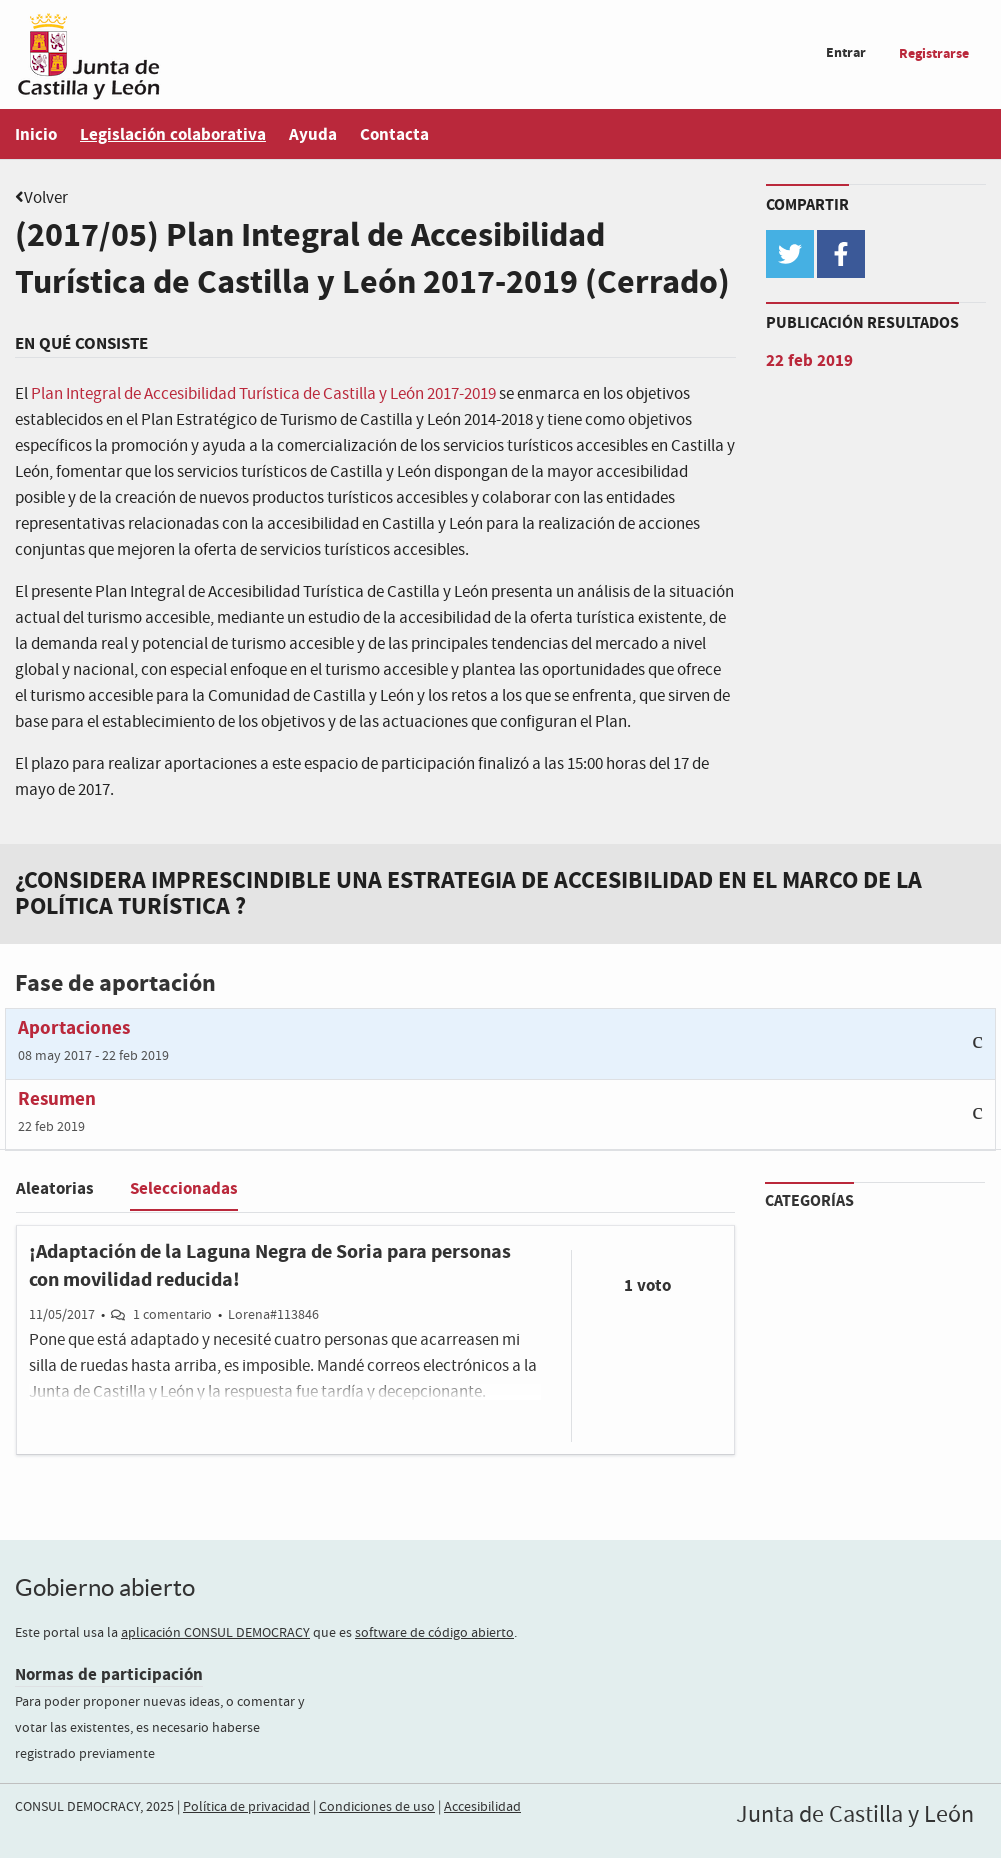 Image resolution: width=1001 pixels, height=1858 pixels. What do you see at coordinates (215, 1633) in the screenshot?
I see `aplicación CONSUL DEMOCRACY` at bounding box center [215, 1633].